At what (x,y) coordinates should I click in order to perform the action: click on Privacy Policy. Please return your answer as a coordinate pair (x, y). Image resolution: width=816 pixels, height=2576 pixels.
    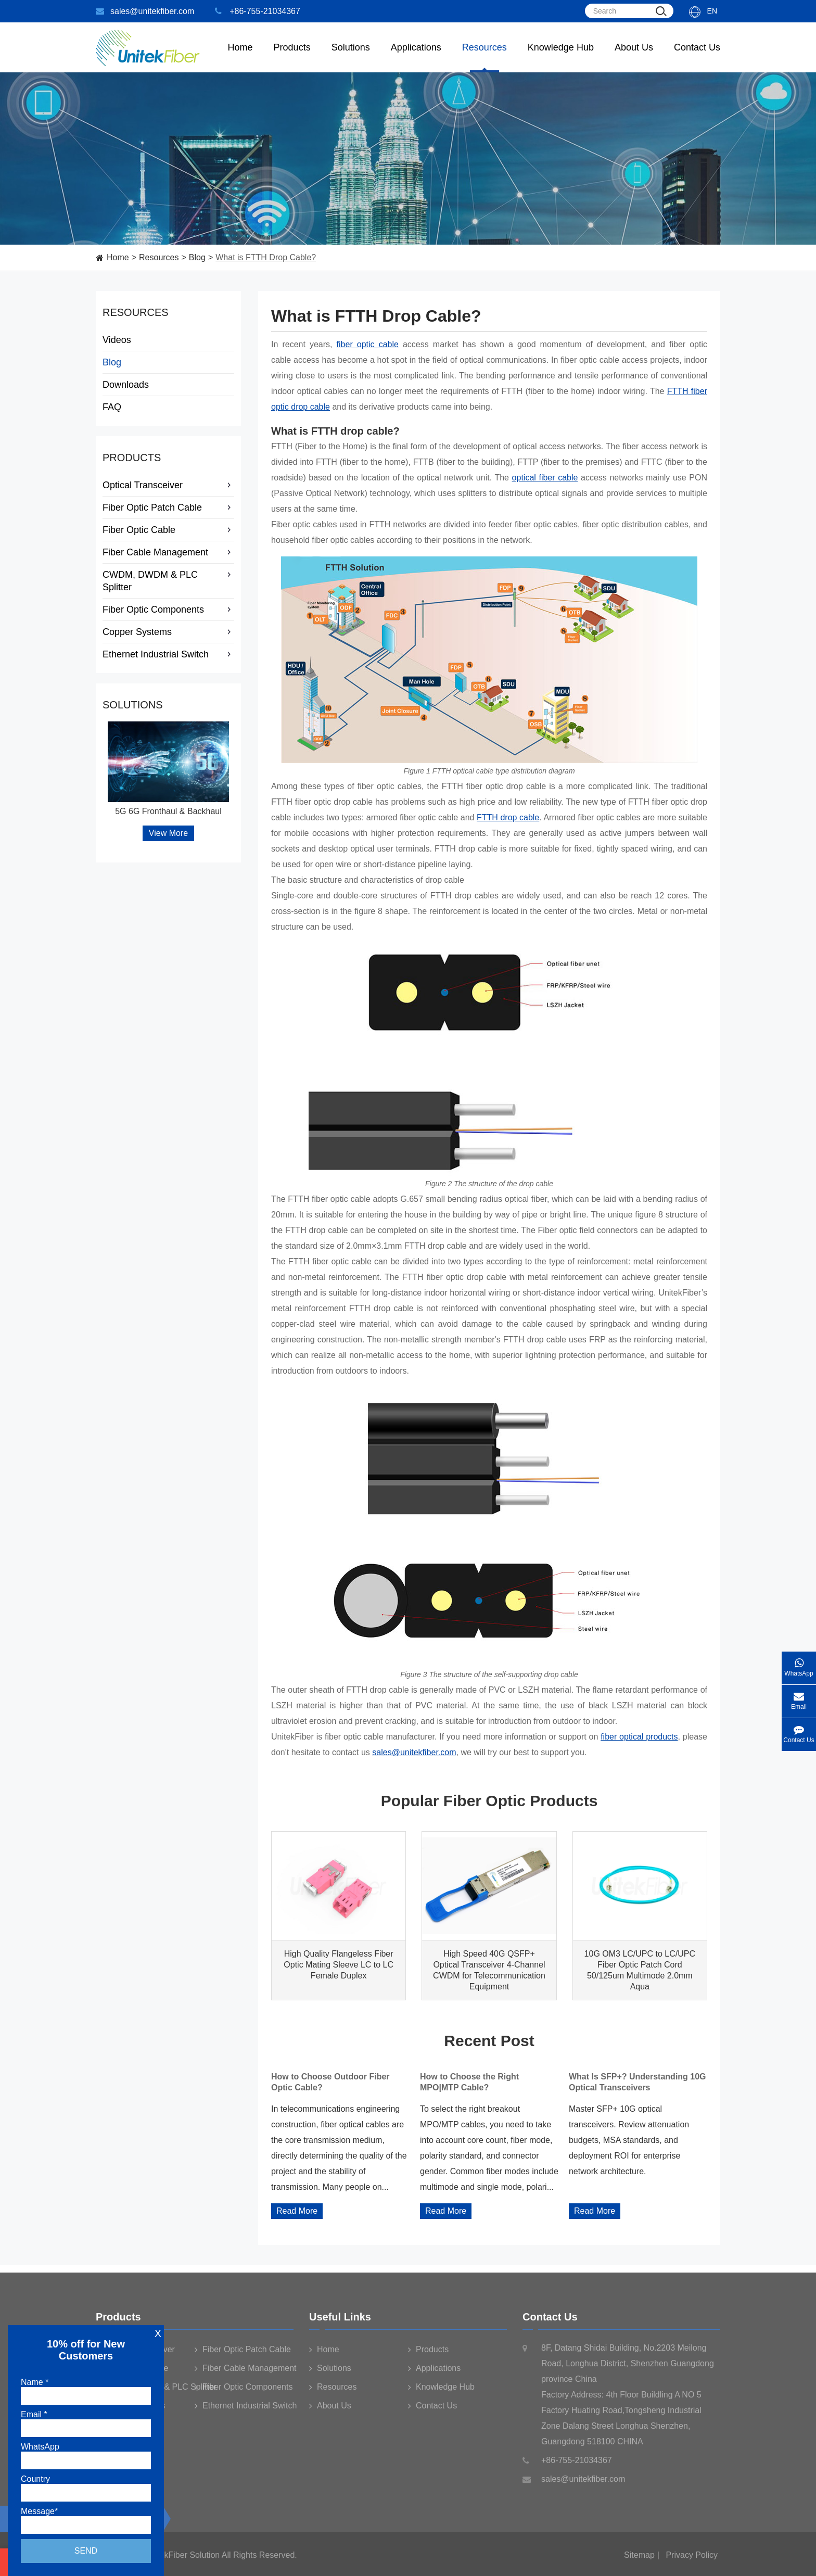
    Looking at the image, I should click on (692, 2560).